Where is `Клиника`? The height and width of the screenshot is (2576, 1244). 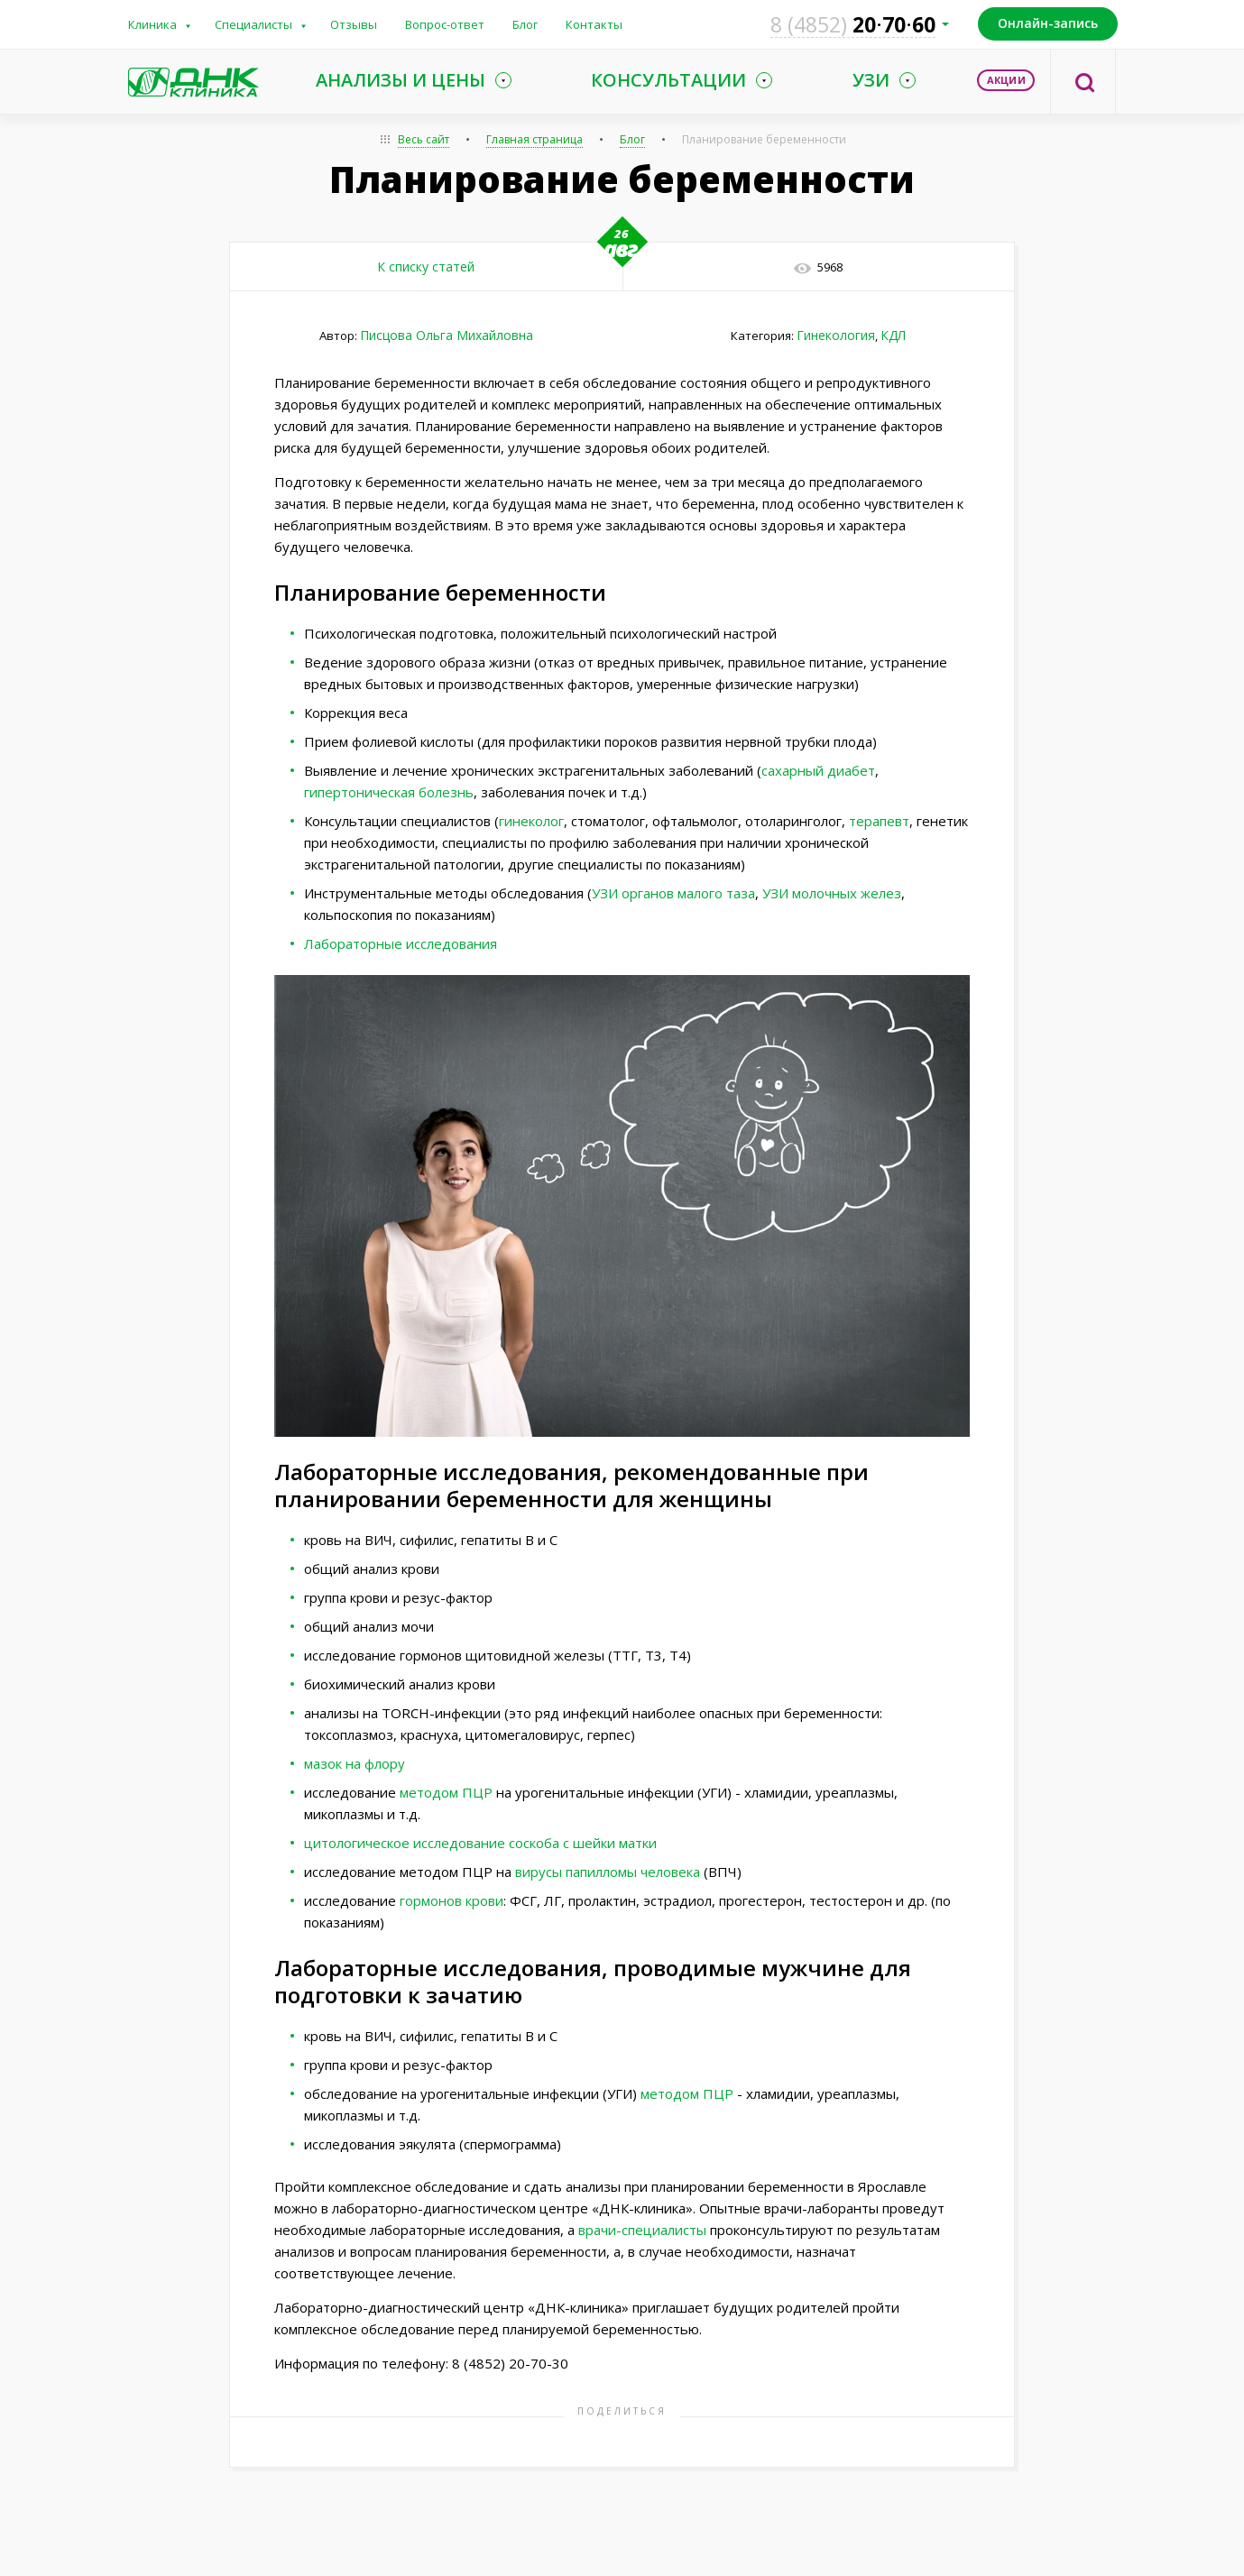 Клиника is located at coordinates (152, 24).